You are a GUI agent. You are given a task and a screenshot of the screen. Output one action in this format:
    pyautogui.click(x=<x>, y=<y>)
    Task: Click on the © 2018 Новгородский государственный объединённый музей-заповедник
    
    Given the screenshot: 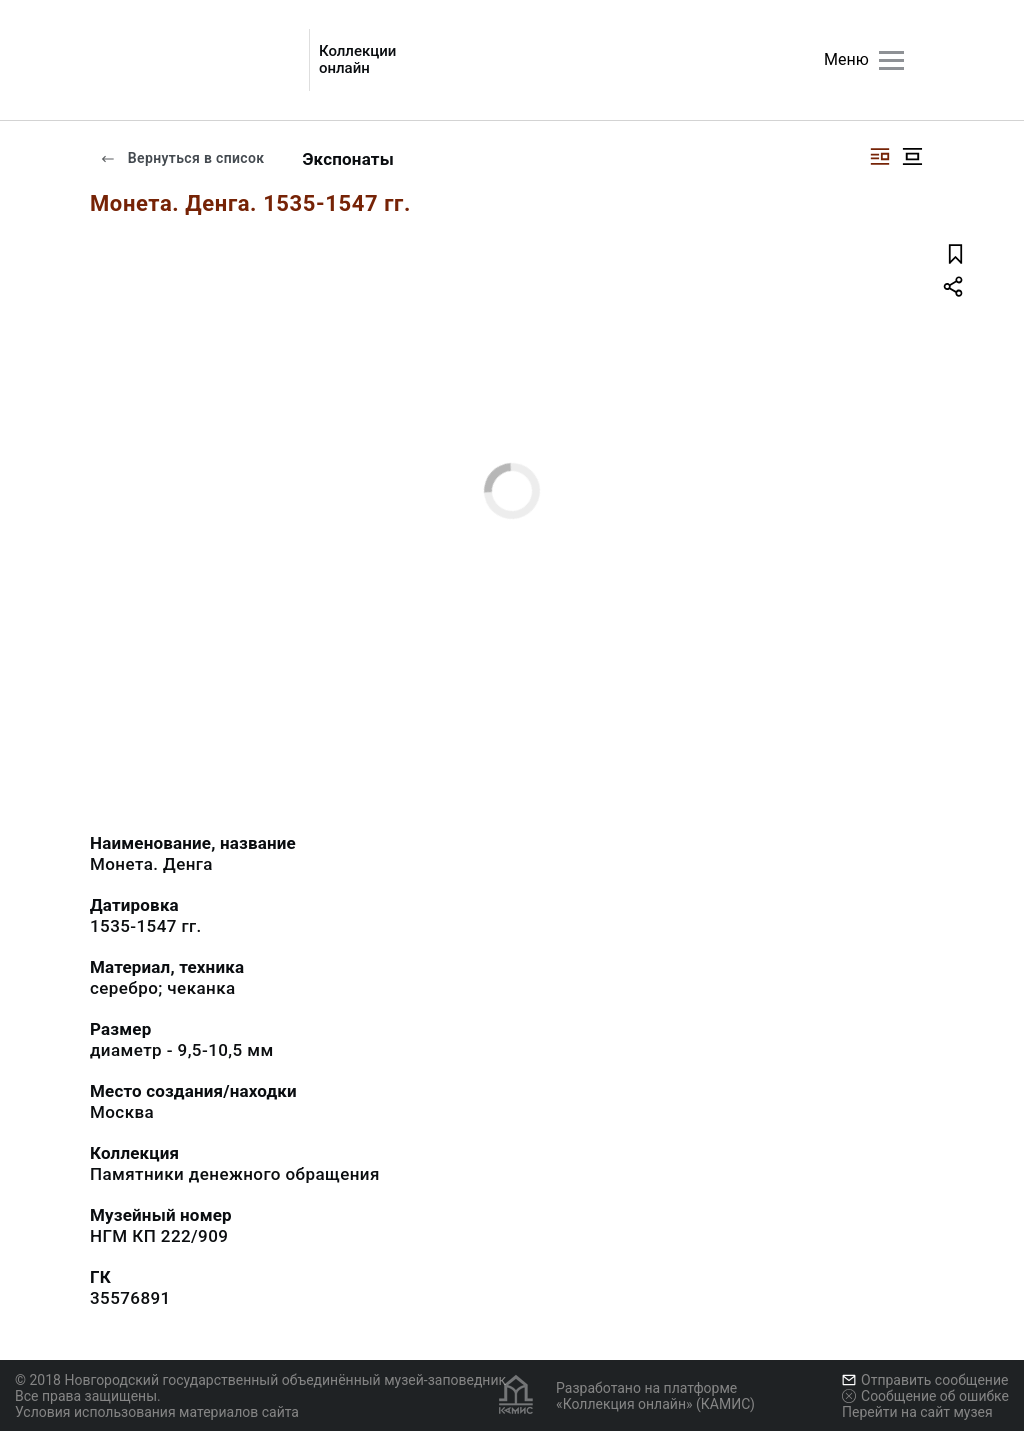 What is the action you would take?
    pyautogui.click(x=260, y=1380)
    